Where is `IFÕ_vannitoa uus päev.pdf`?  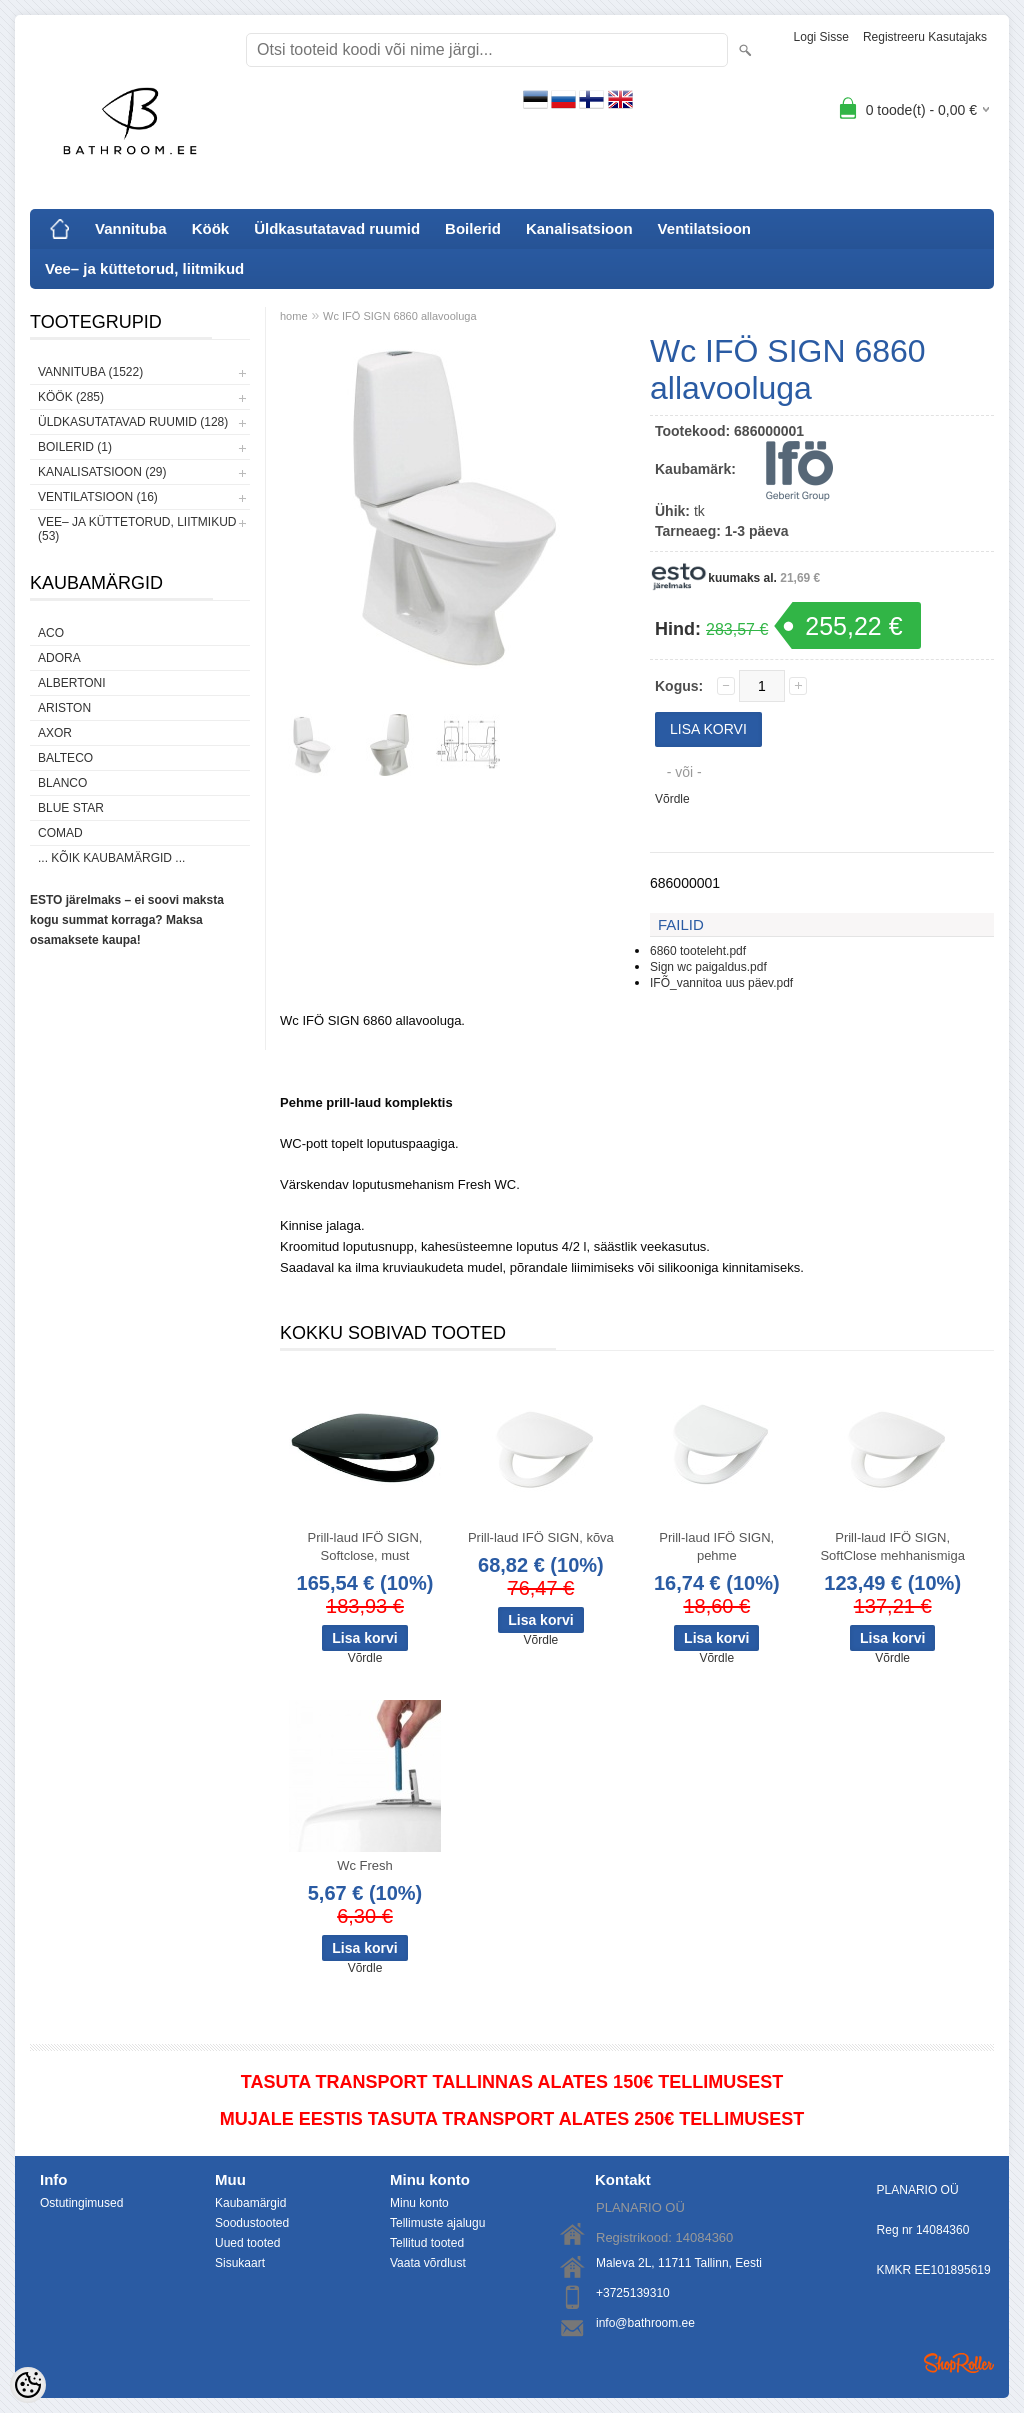 IFÕ_vannitoa uus päev.pdf is located at coordinates (721, 983).